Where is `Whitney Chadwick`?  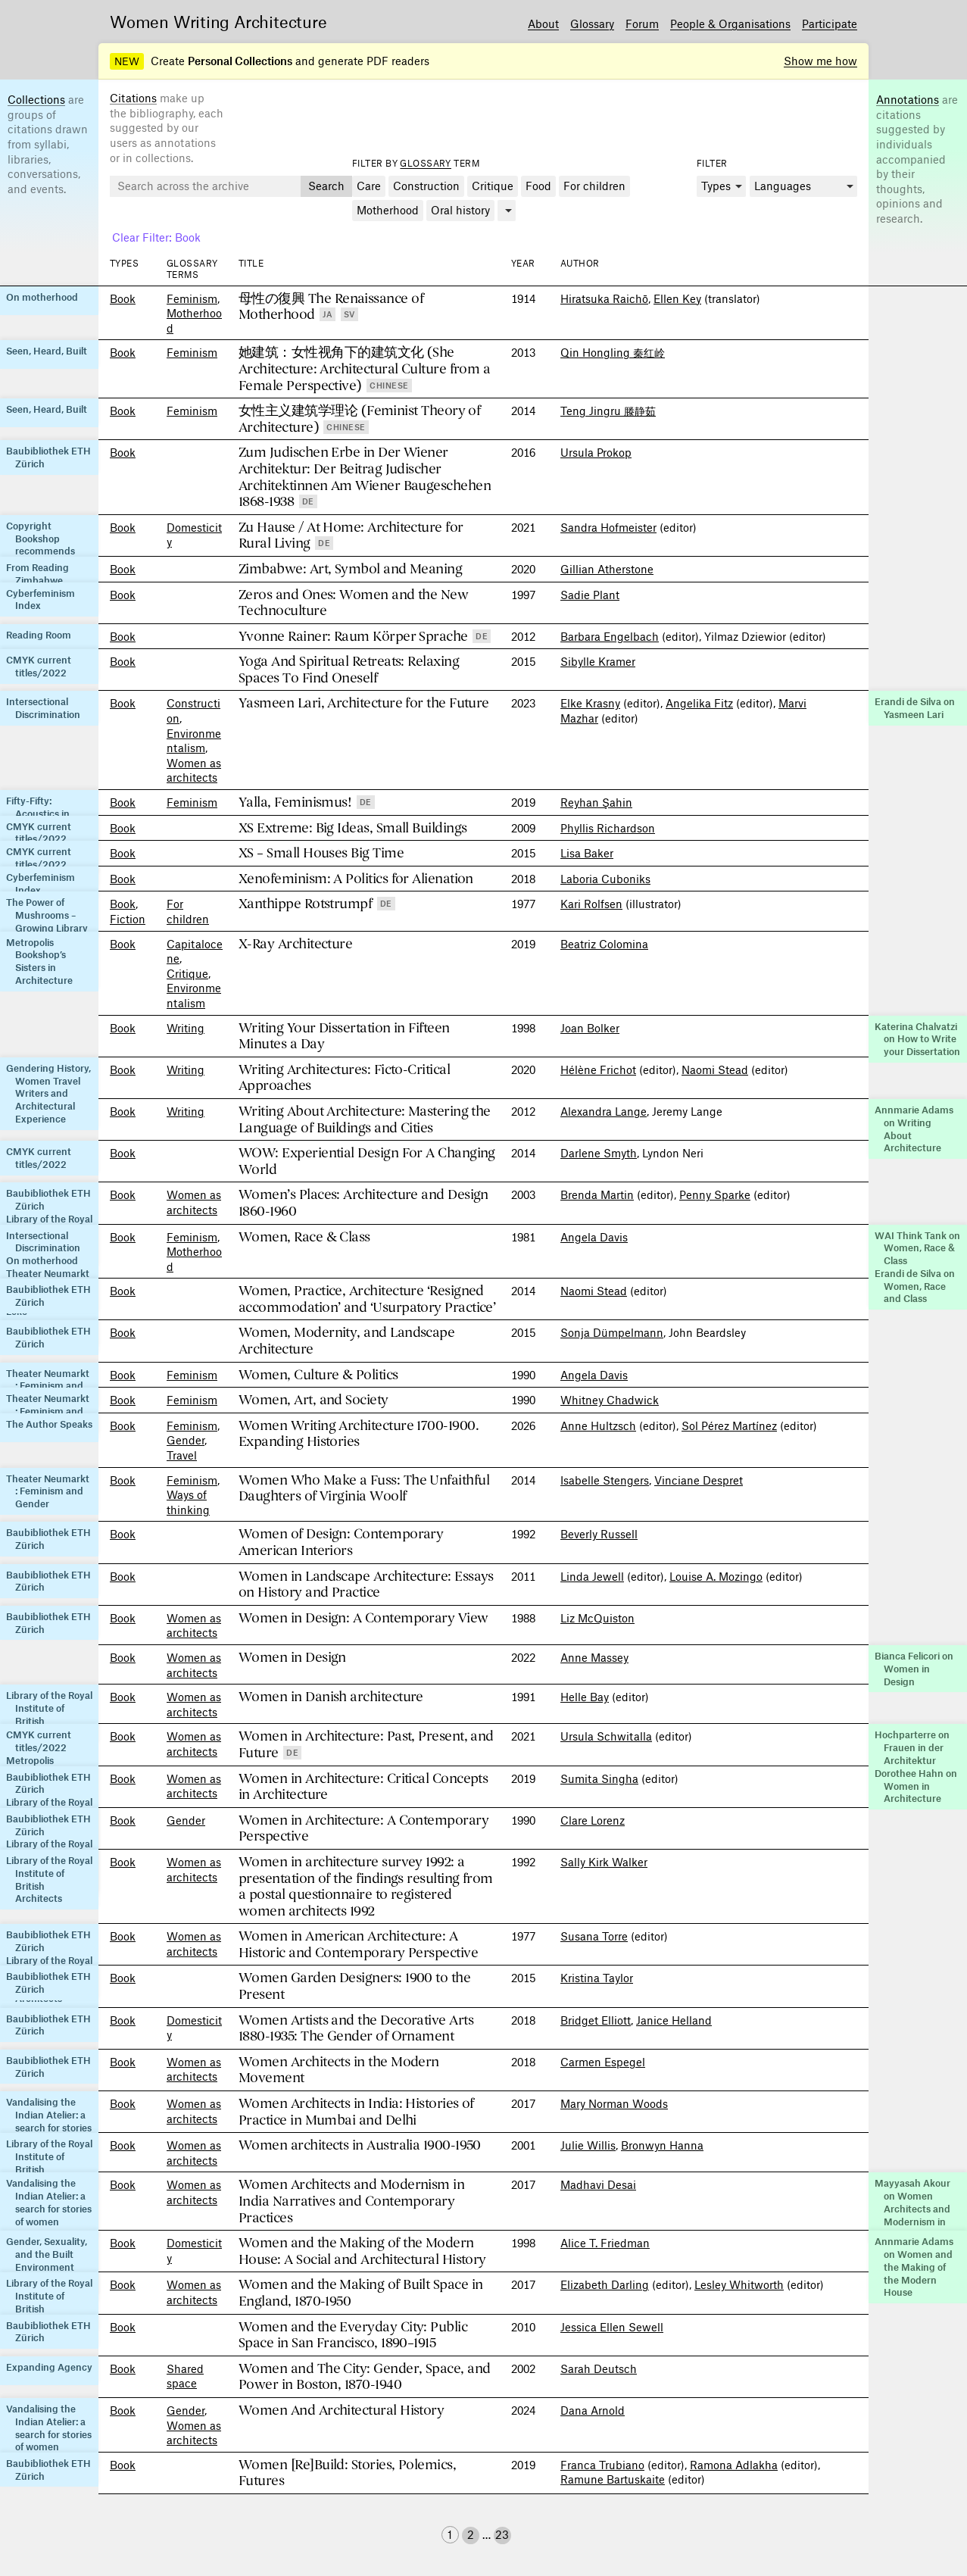 Whitney Chadwick is located at coordinates (609, 1400).